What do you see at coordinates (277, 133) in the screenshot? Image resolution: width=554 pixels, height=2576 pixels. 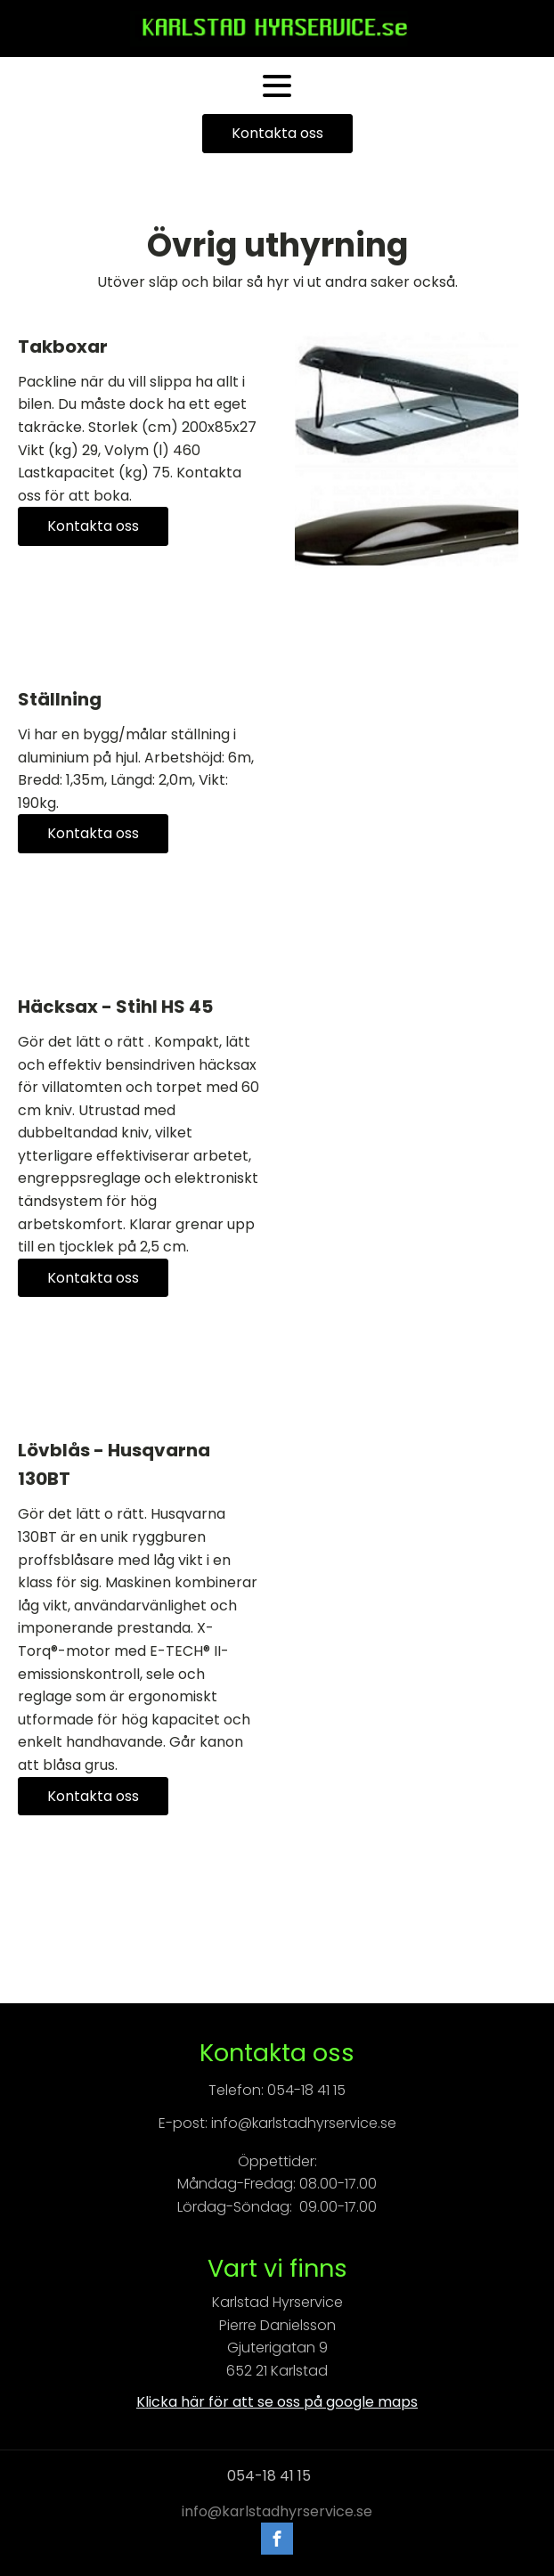 I see `Kontakta oss` at bounding box center [277, 133].